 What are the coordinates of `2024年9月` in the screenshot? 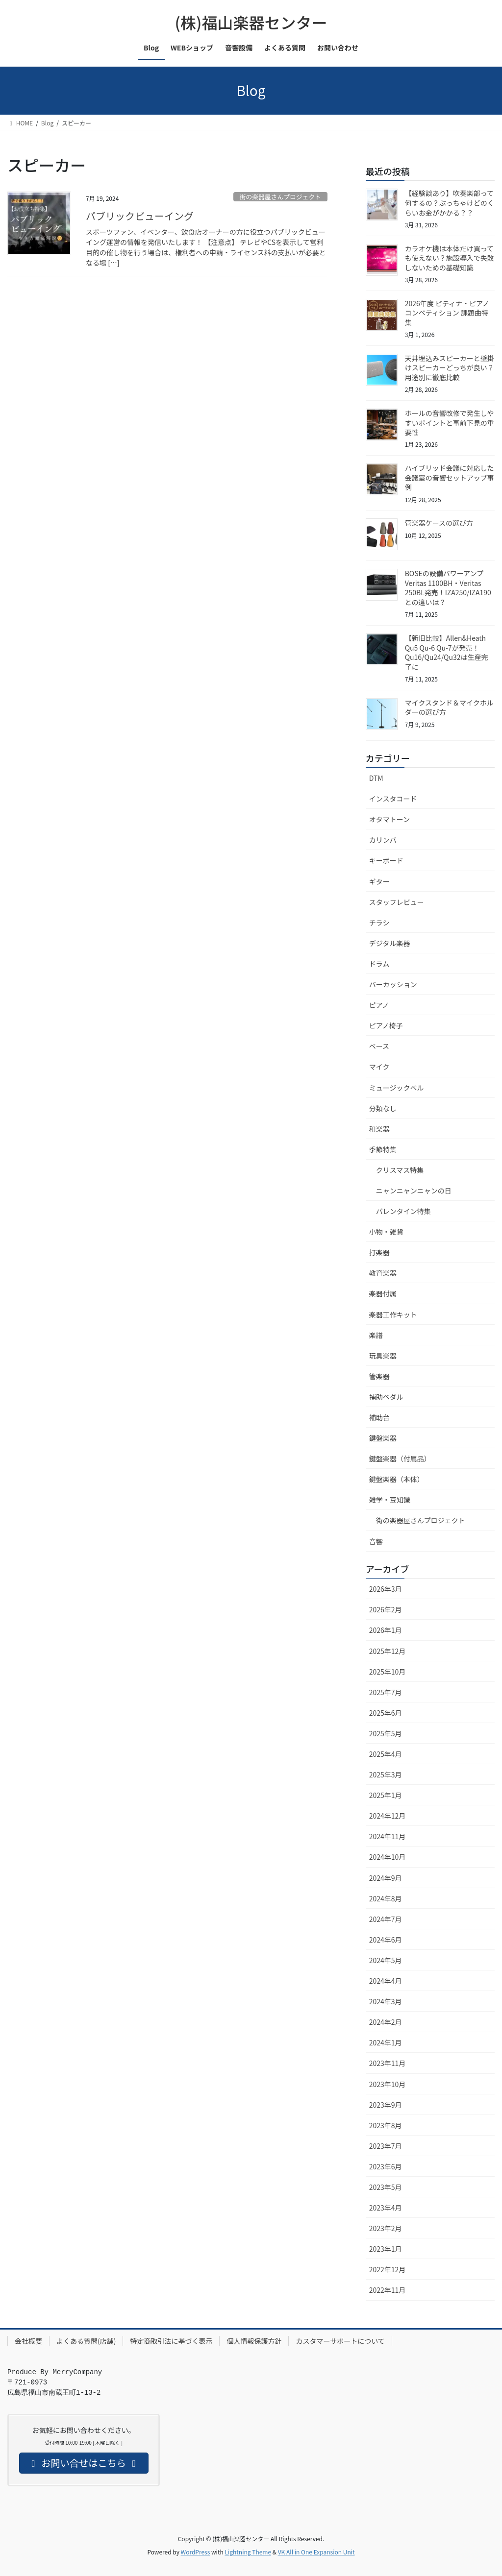 It's located at (385, 1878).